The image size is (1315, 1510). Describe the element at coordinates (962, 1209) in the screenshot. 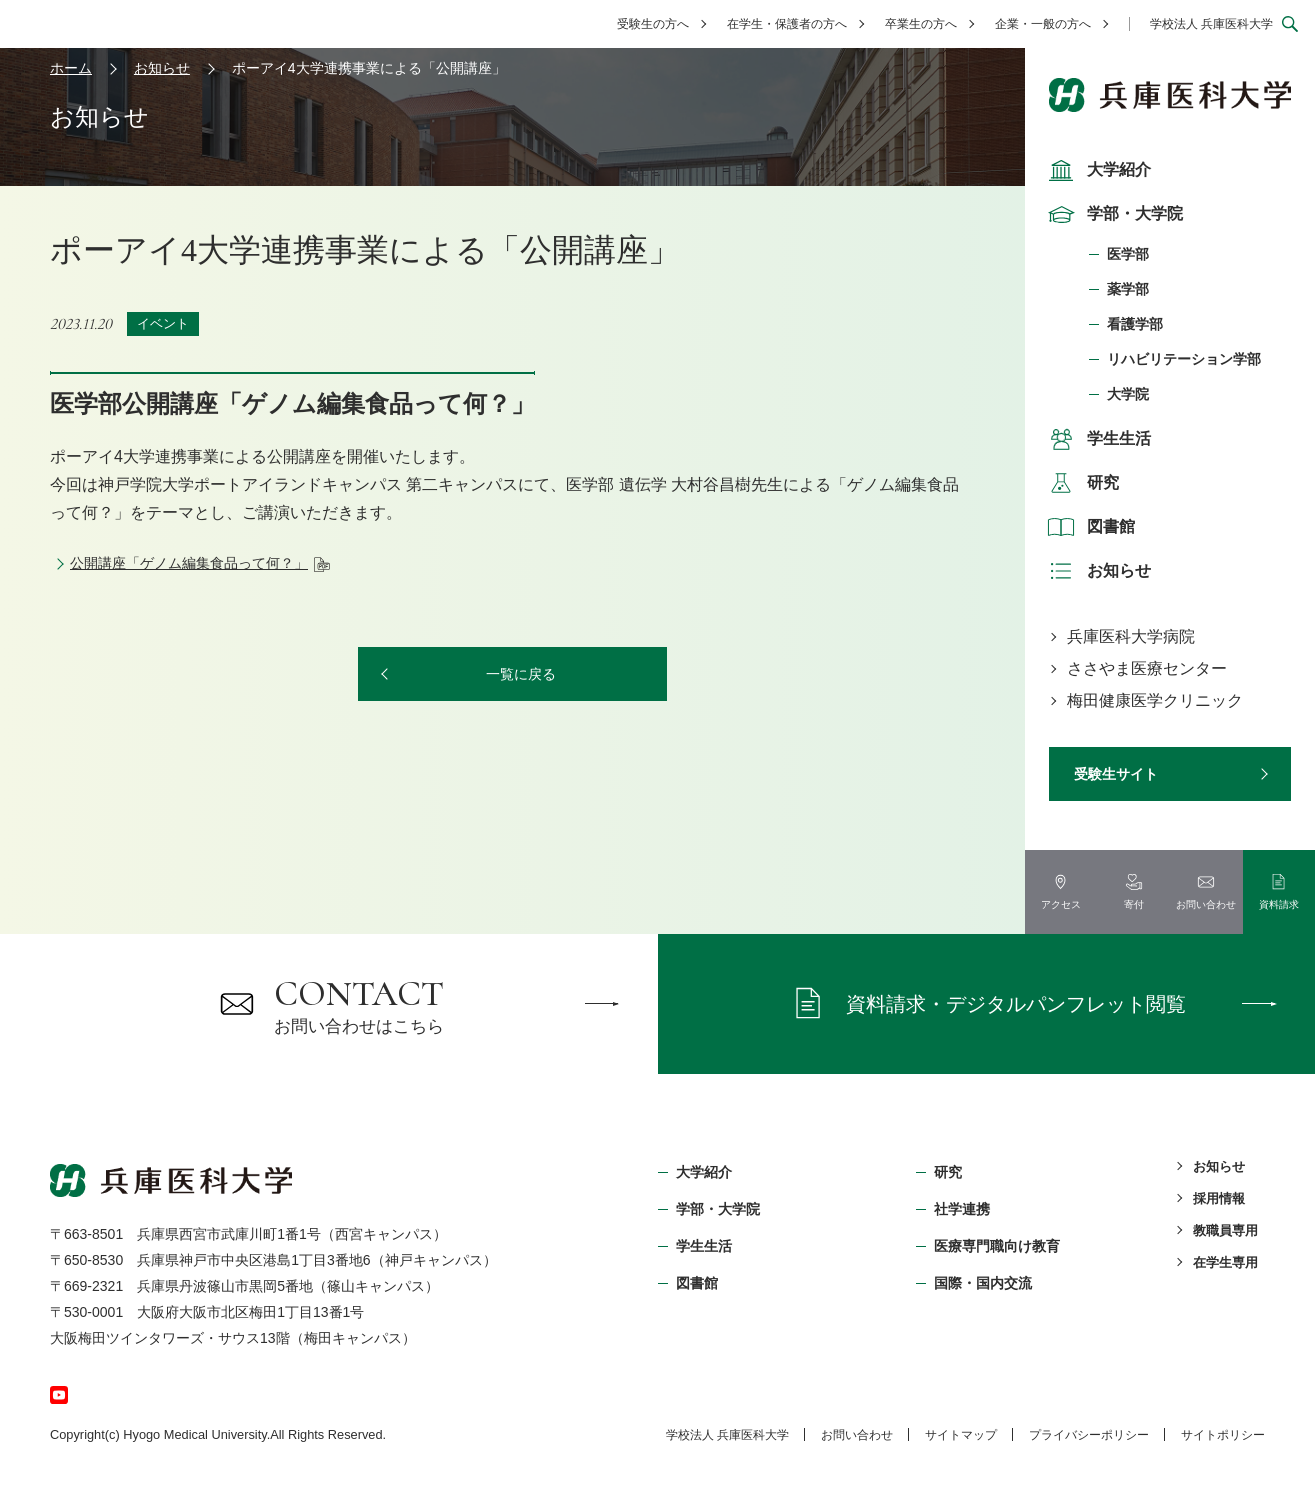

I see `社学連携` at that location.